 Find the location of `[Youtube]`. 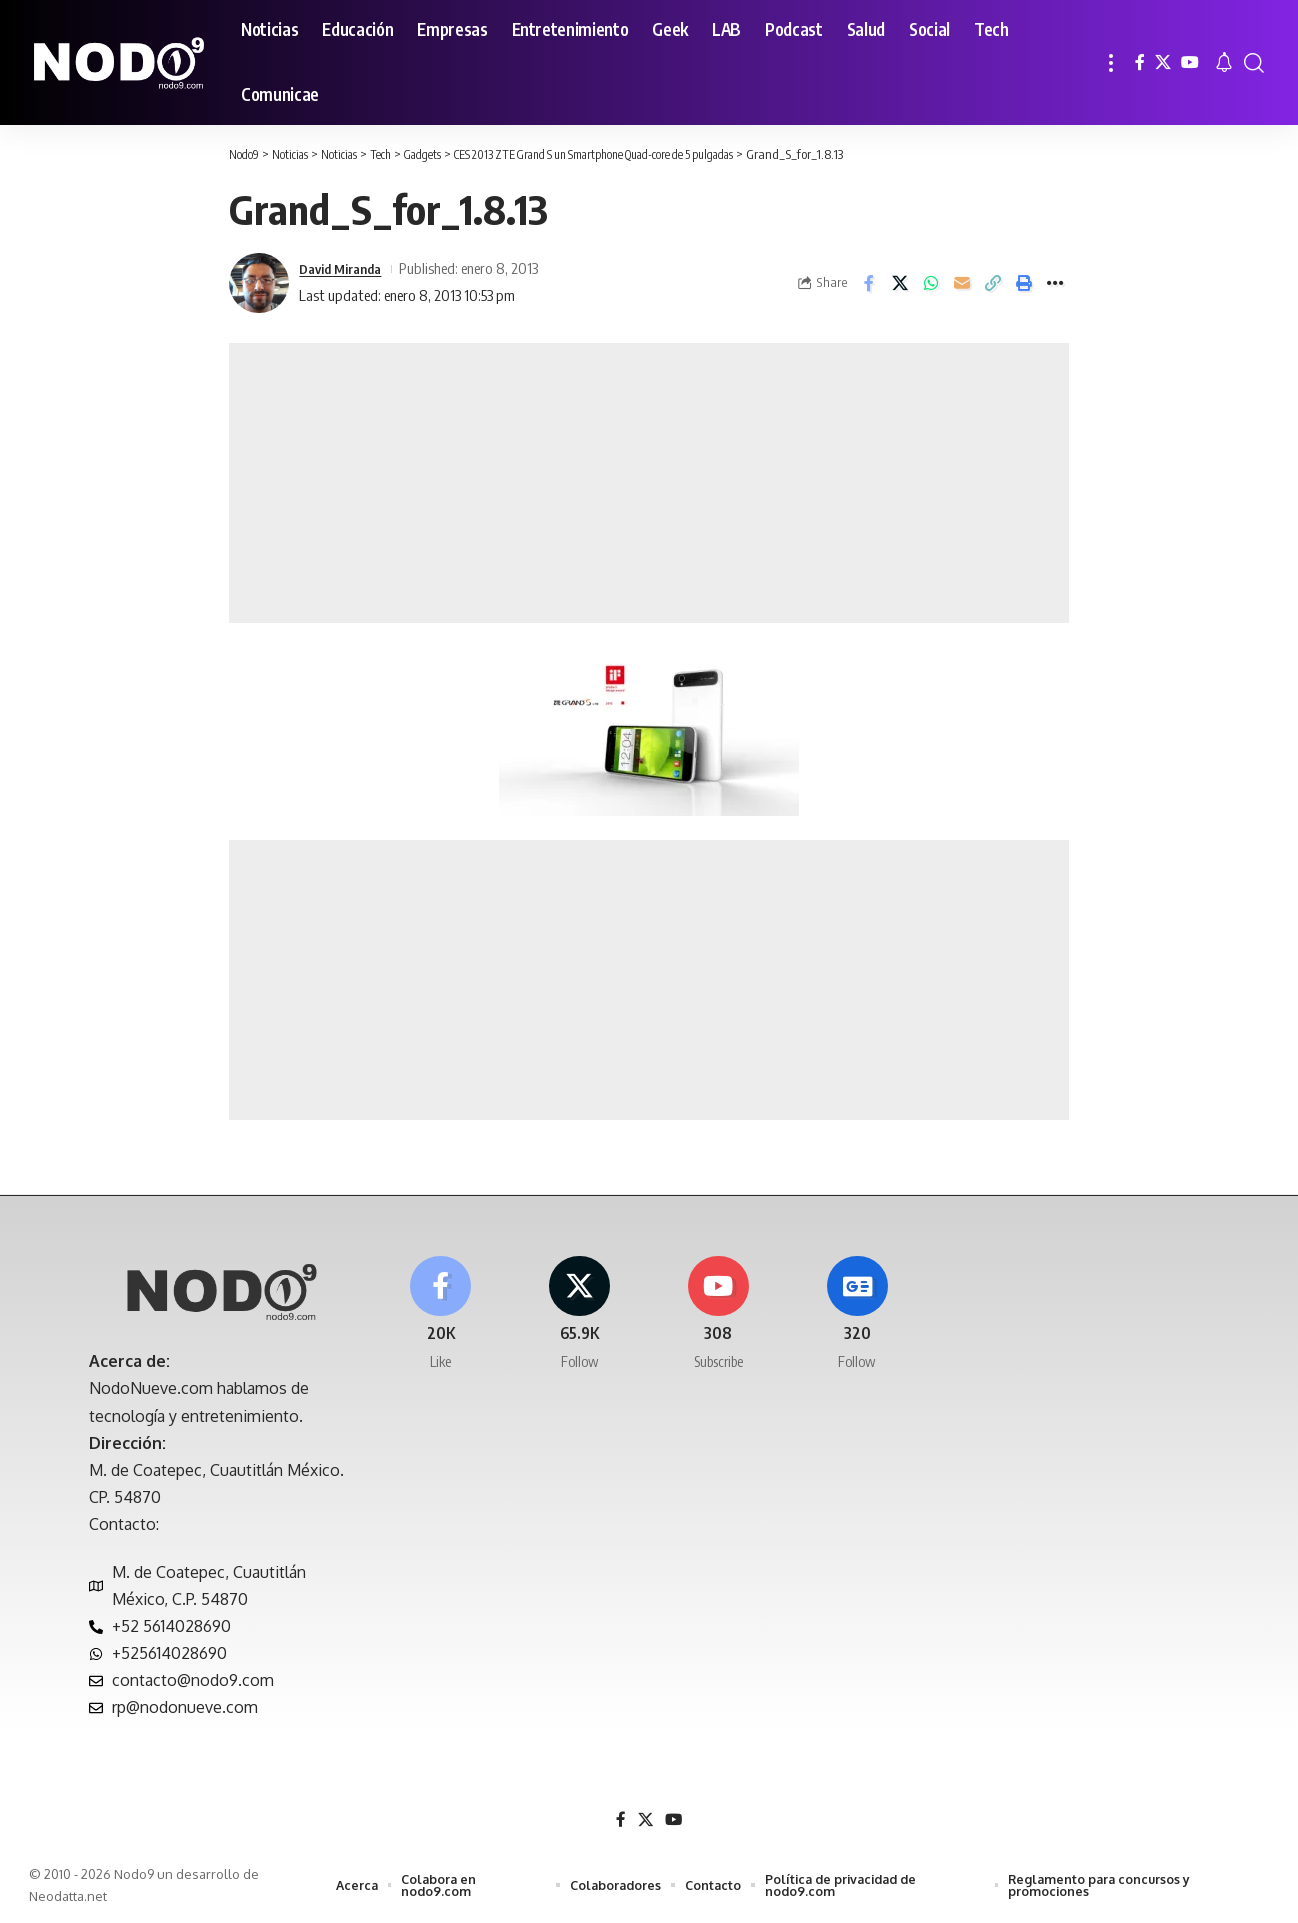

[Youtube] is located at coordinates (719, 1317).